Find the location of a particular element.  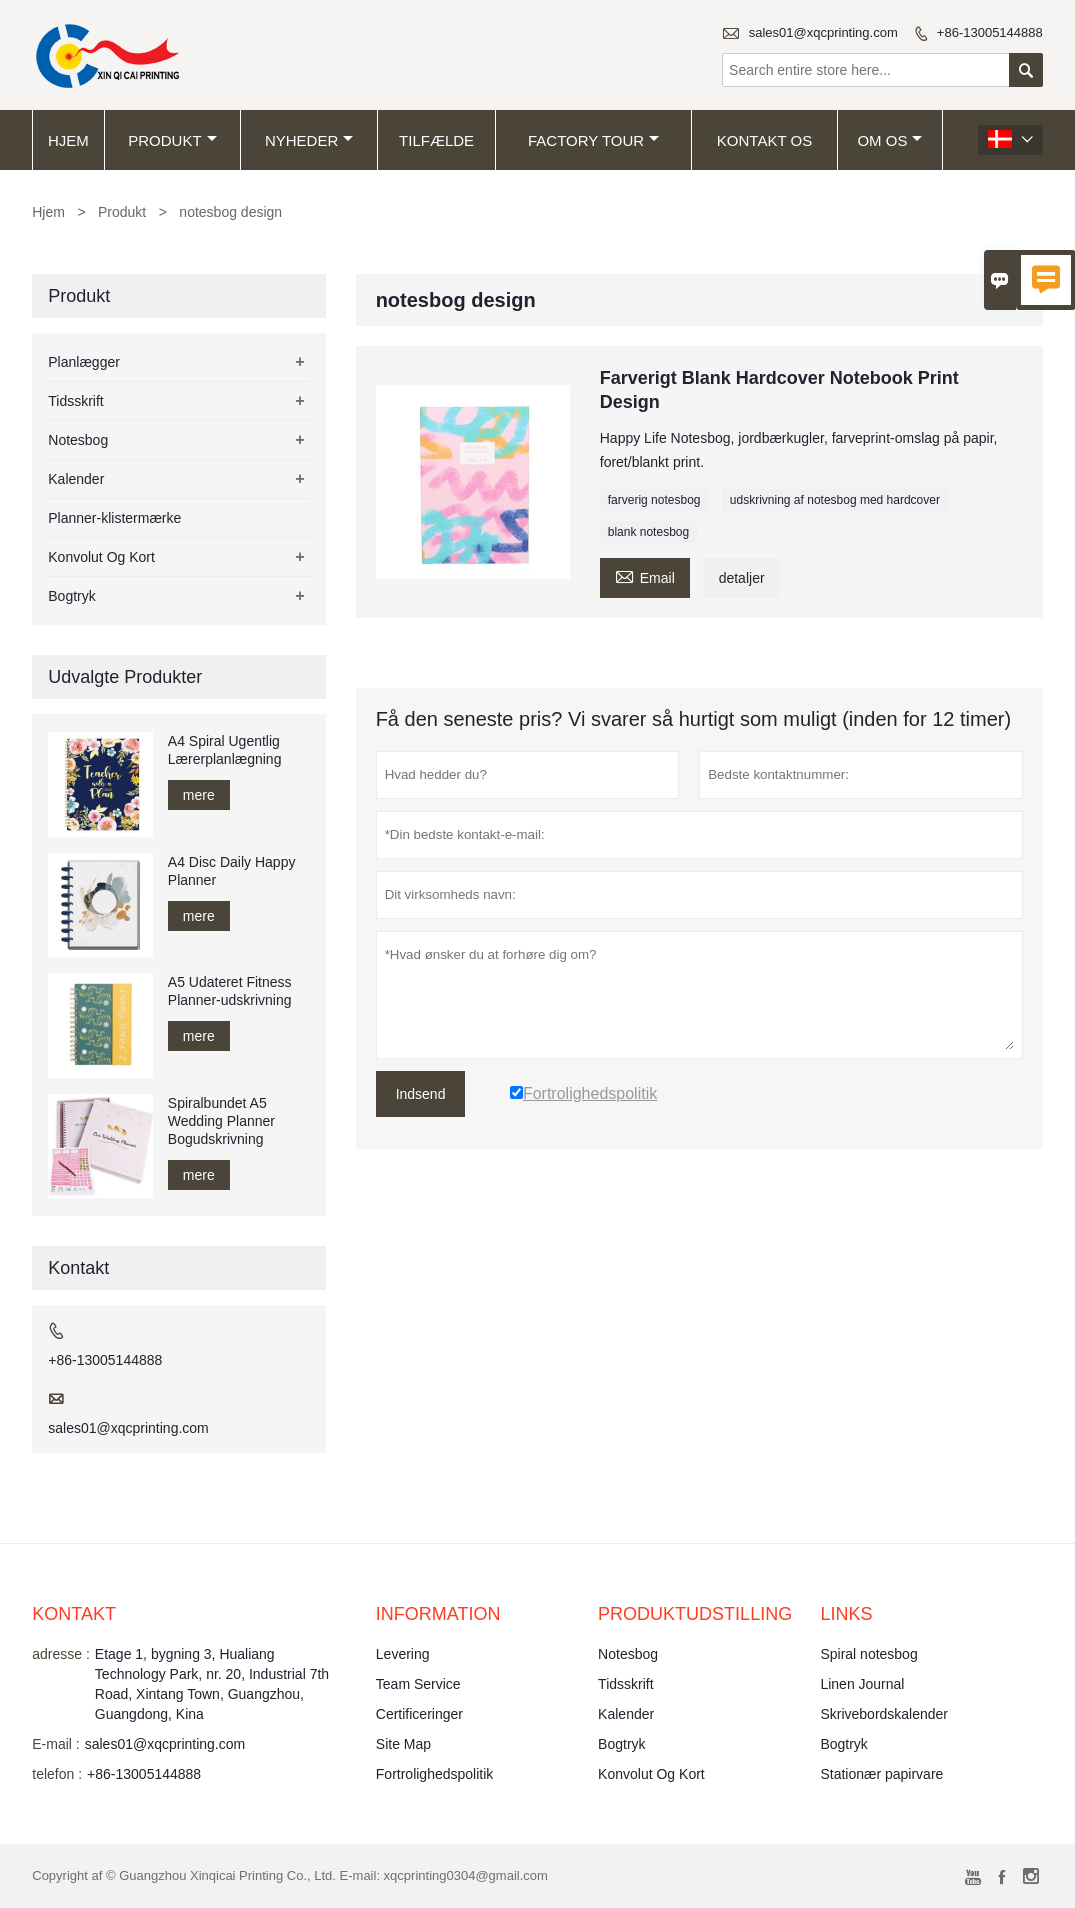

Email is located at coordinates (645, 575).